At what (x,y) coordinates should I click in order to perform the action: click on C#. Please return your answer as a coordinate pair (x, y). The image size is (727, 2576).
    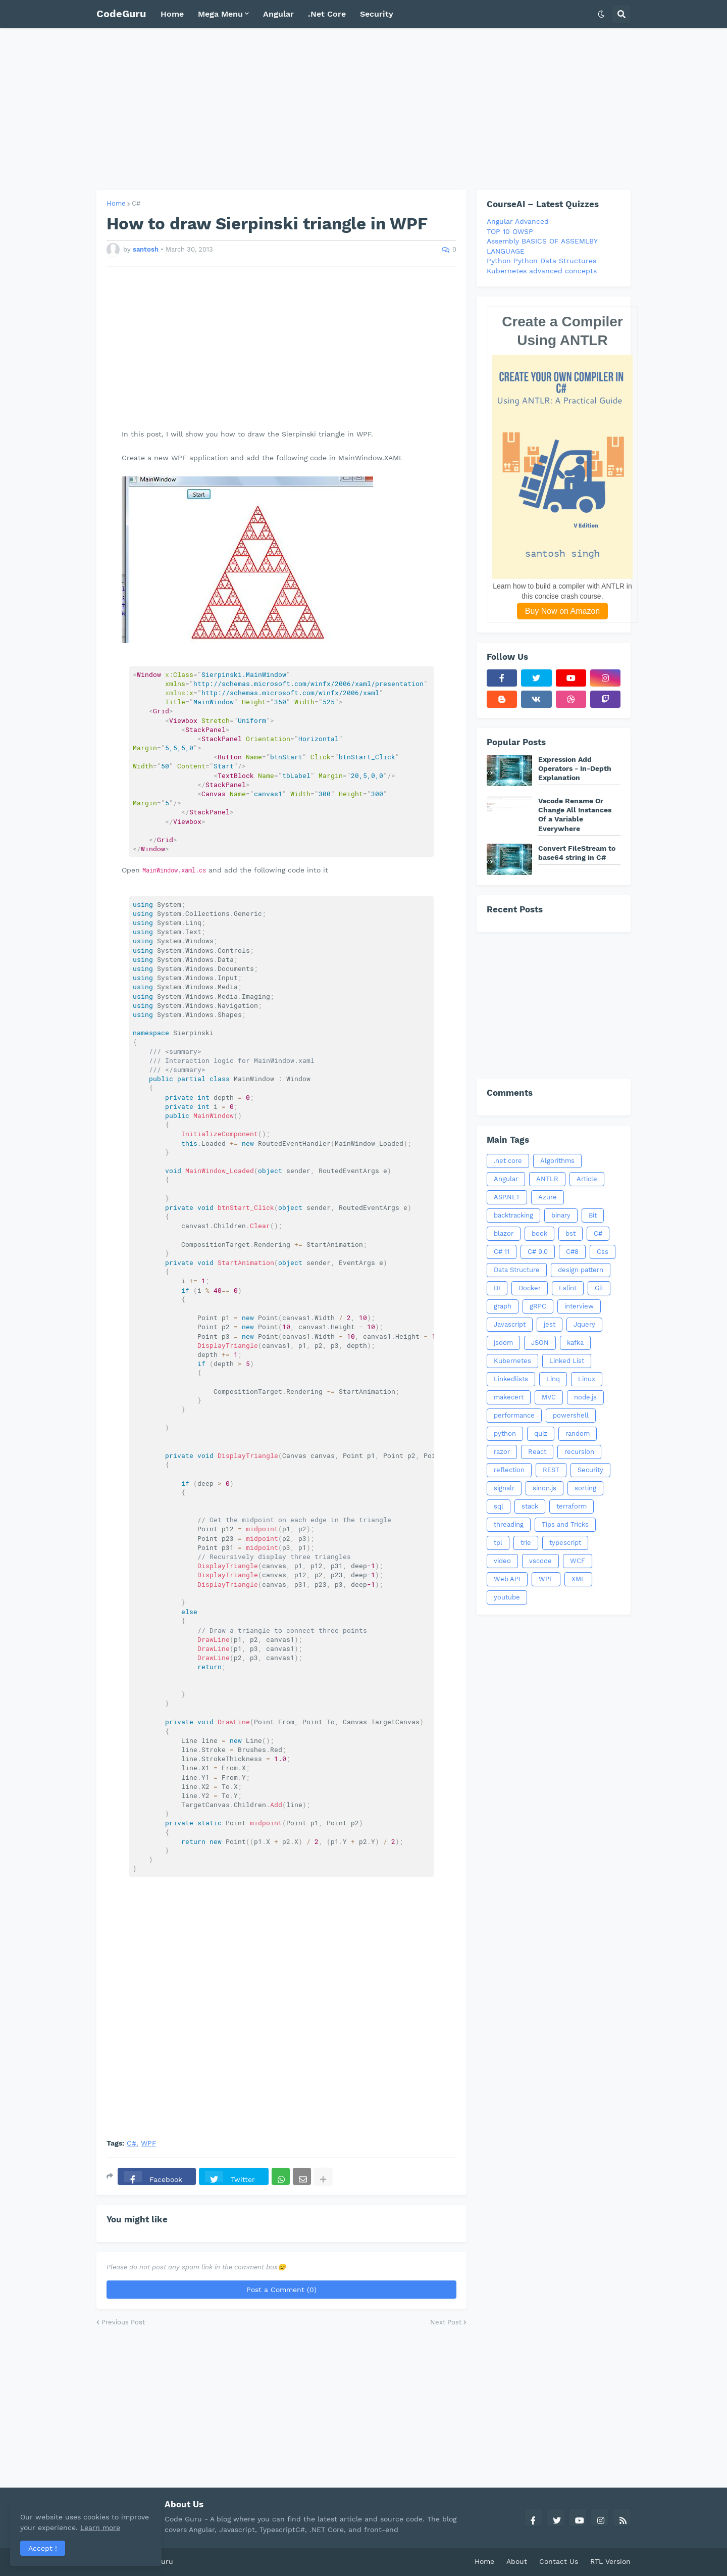
    Looking at the image, I should click on (136, 203).